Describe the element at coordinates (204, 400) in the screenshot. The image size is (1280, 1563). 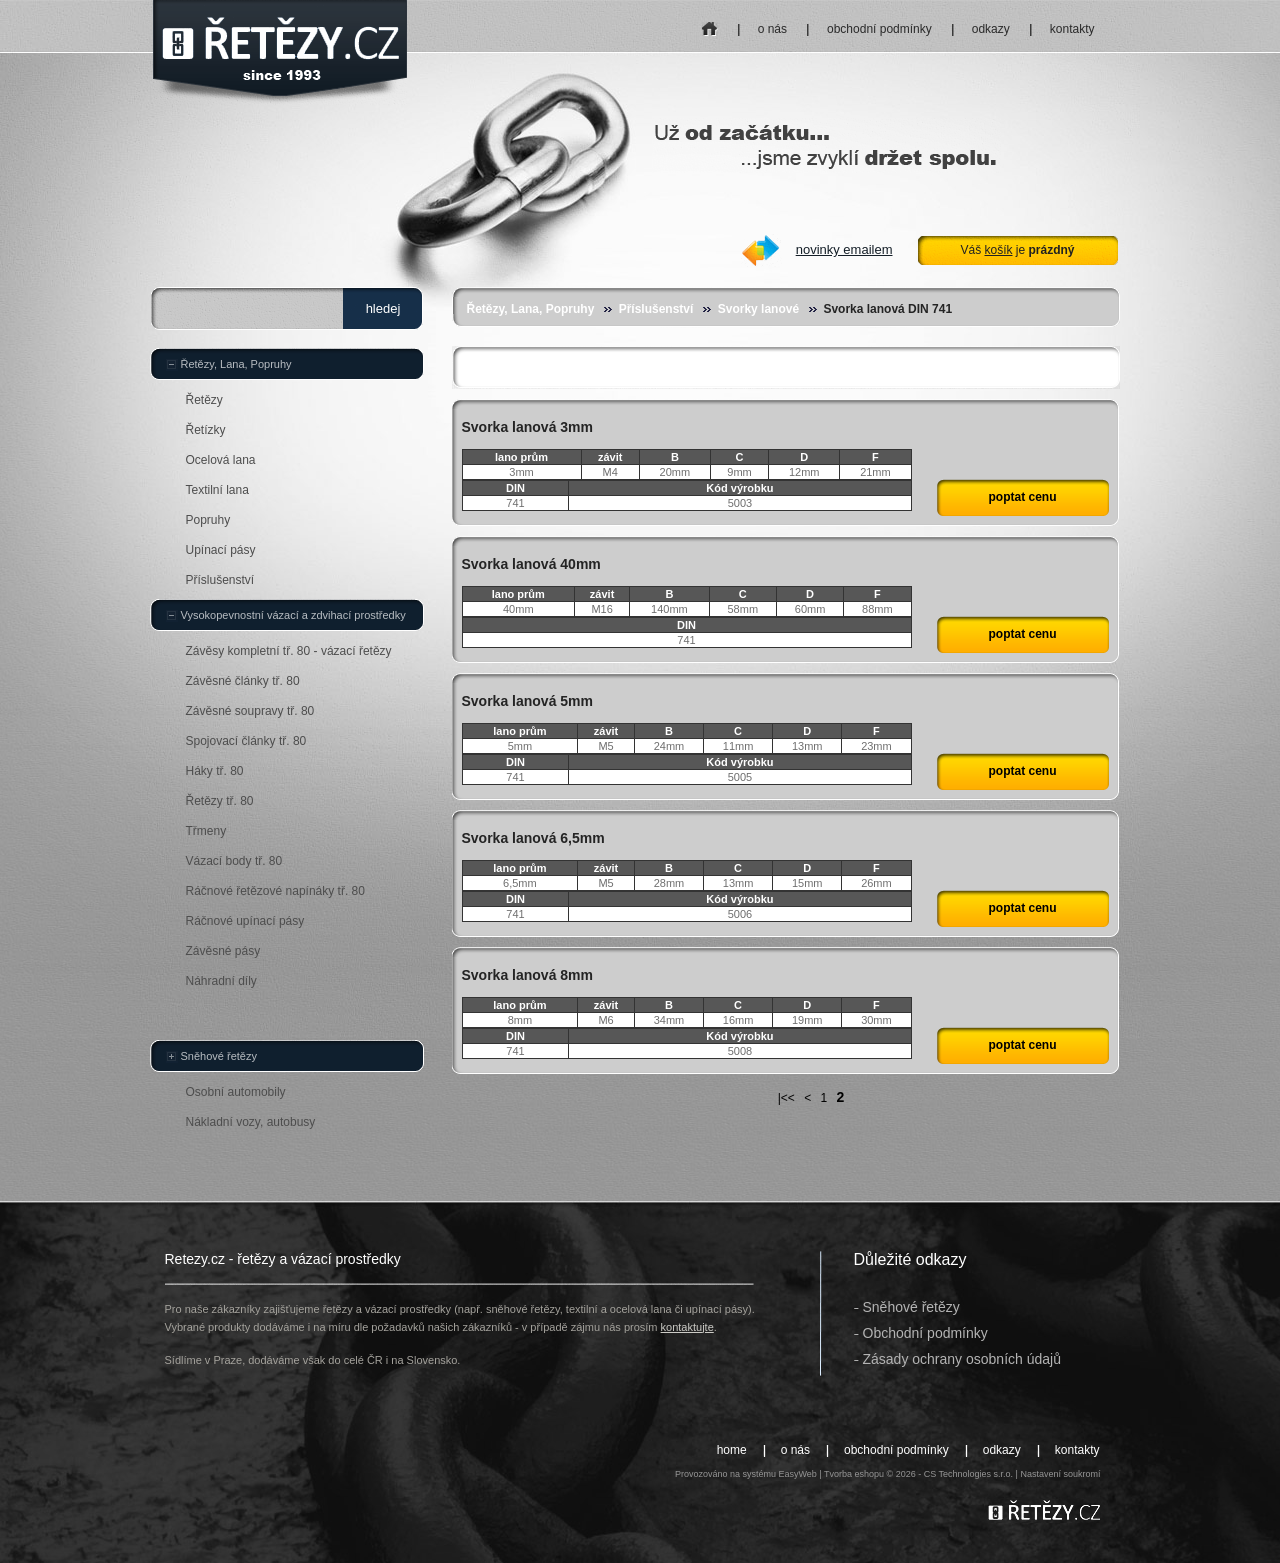
I see `Řetězy` at that location.